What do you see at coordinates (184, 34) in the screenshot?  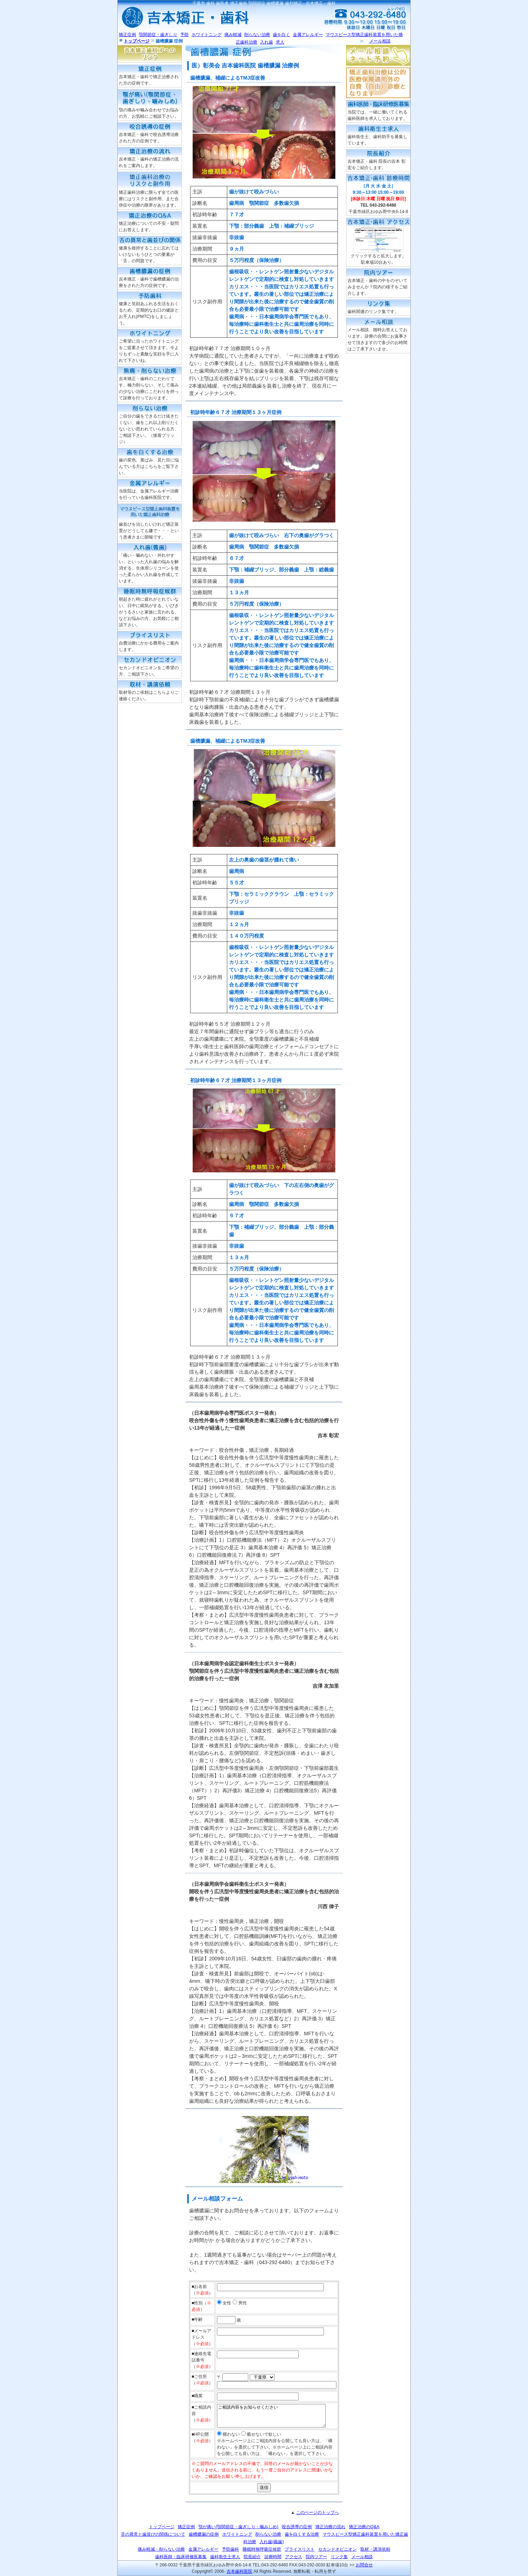 I see `予防` at bounding box center [184, 34].